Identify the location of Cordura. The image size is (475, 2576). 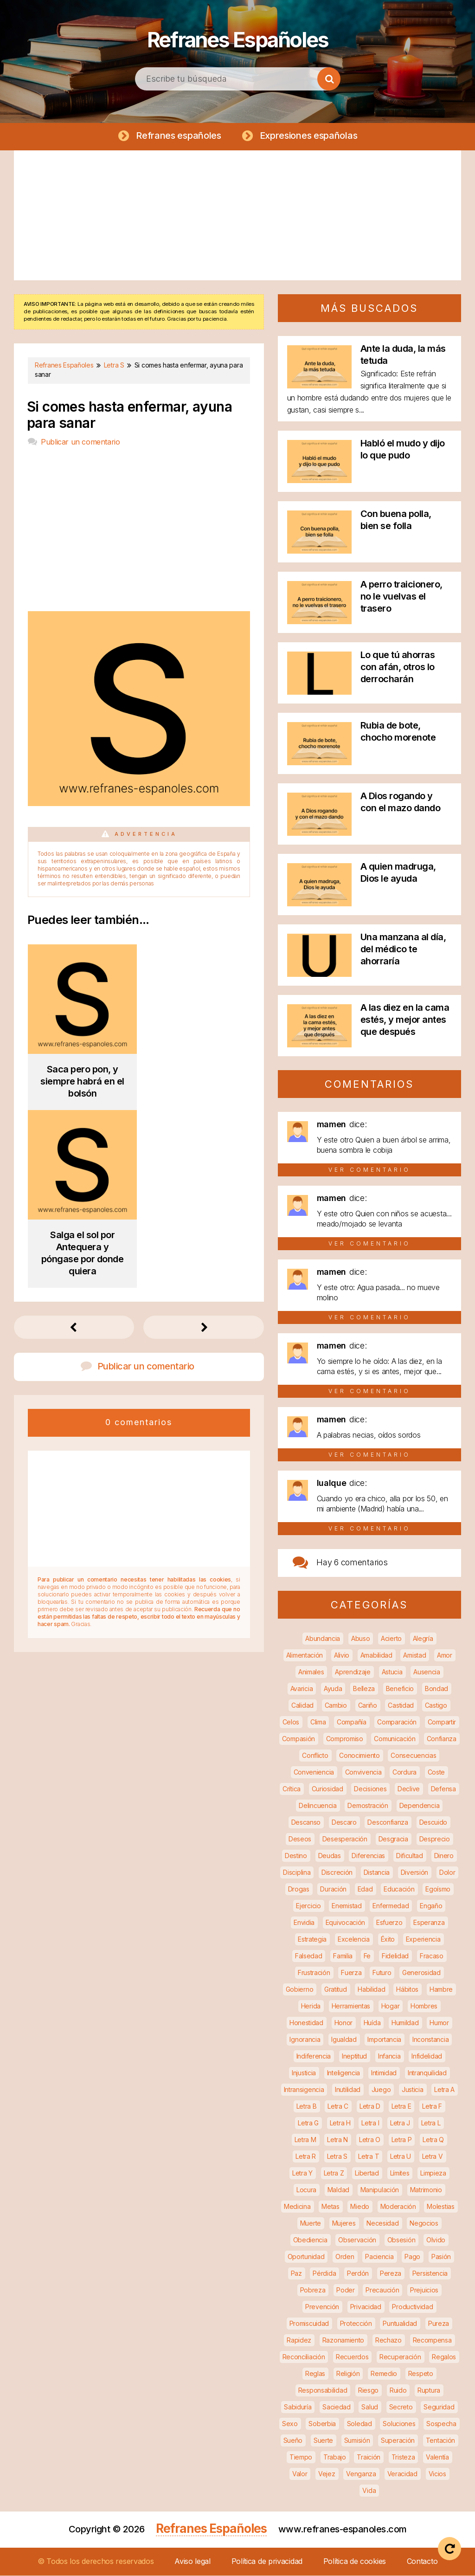
(404, 1772).